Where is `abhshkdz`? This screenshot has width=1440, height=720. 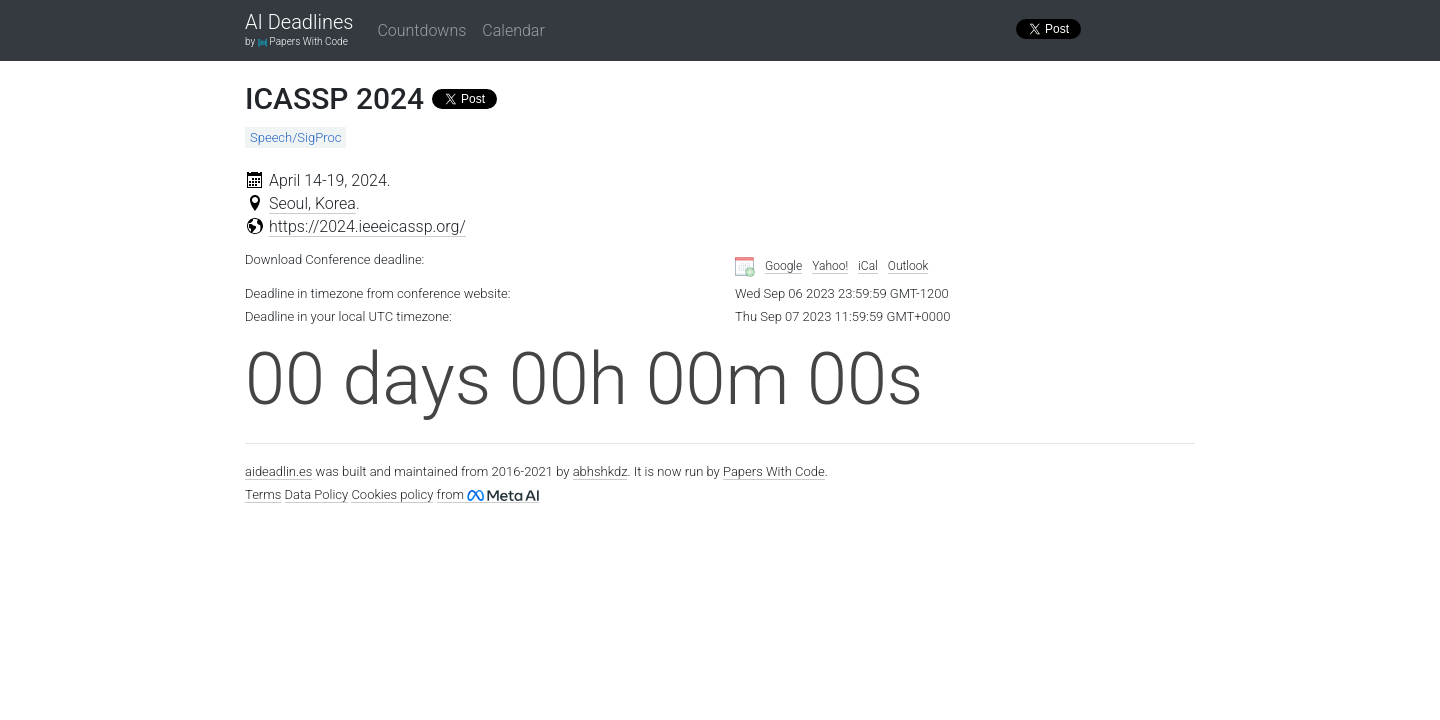
abhshkdz is located at coordinates (600, 471).